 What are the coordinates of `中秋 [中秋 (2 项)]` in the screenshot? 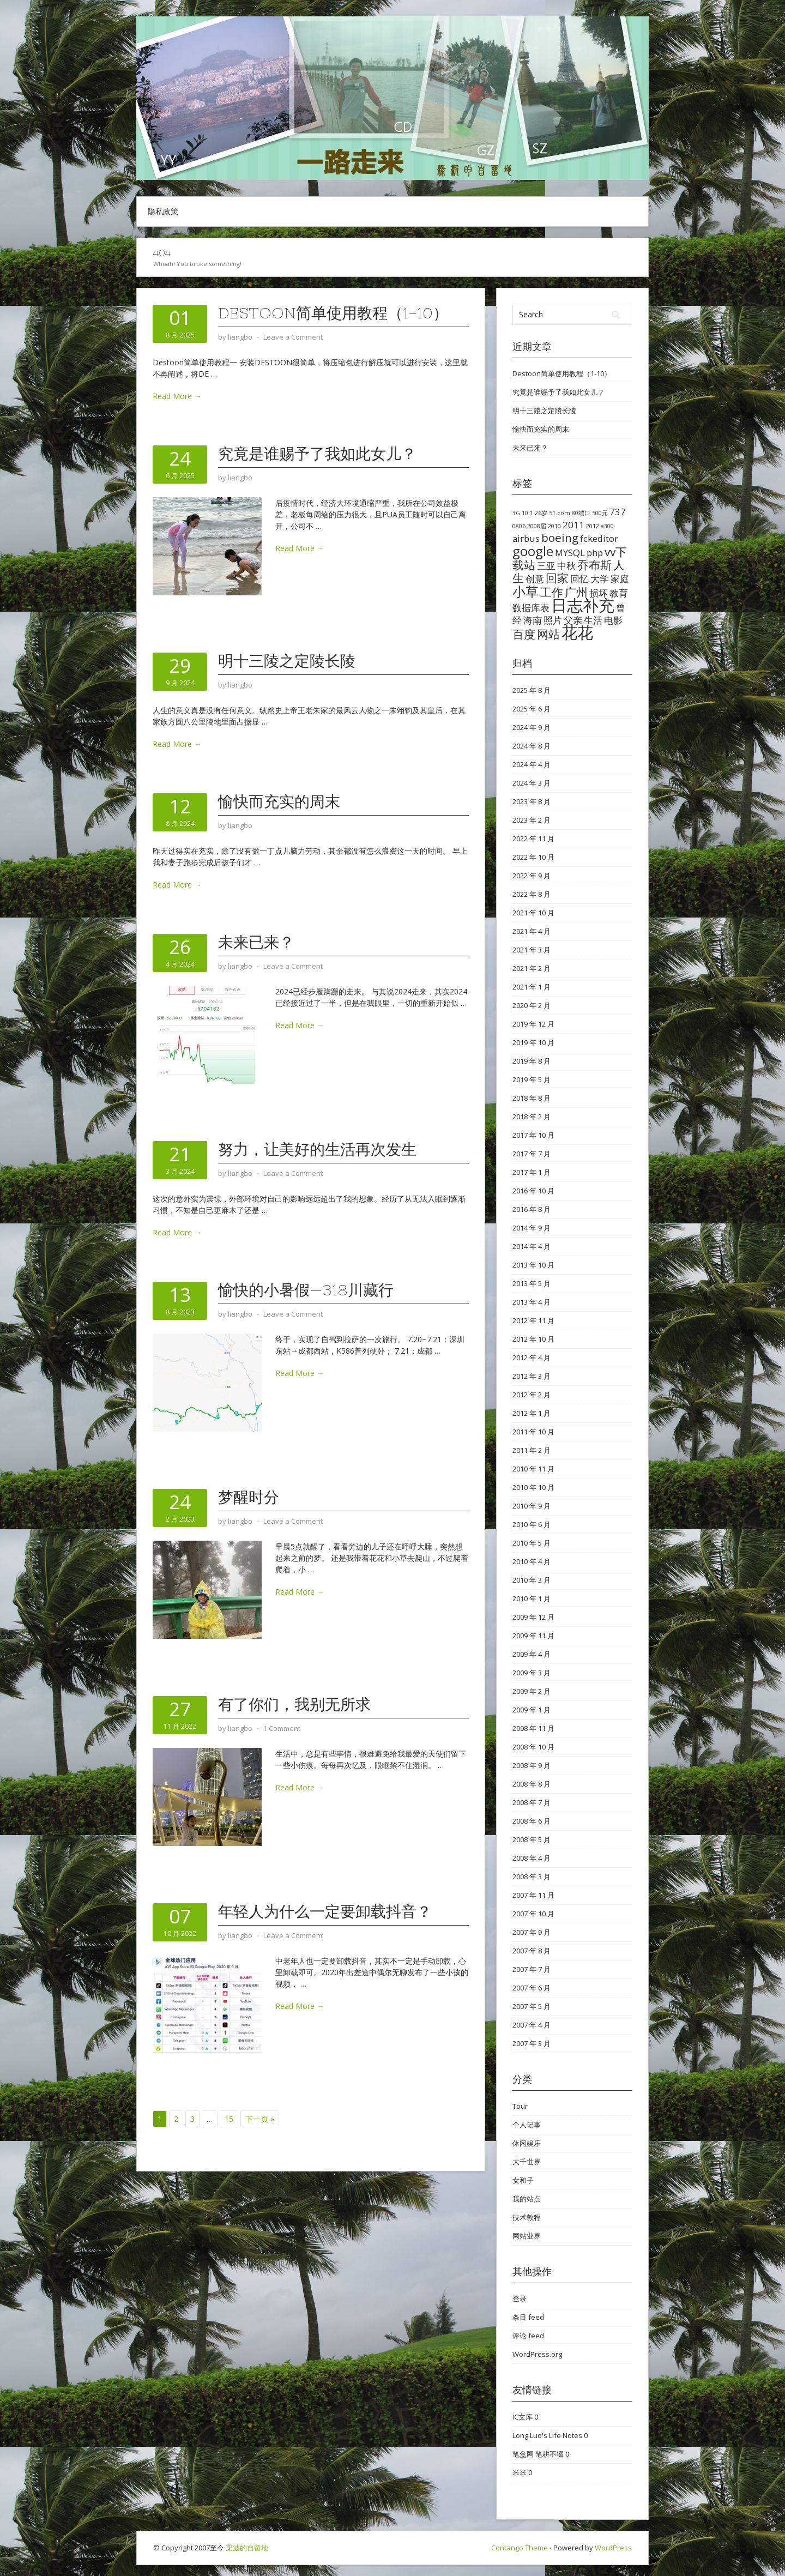 It's located at (566, 565).